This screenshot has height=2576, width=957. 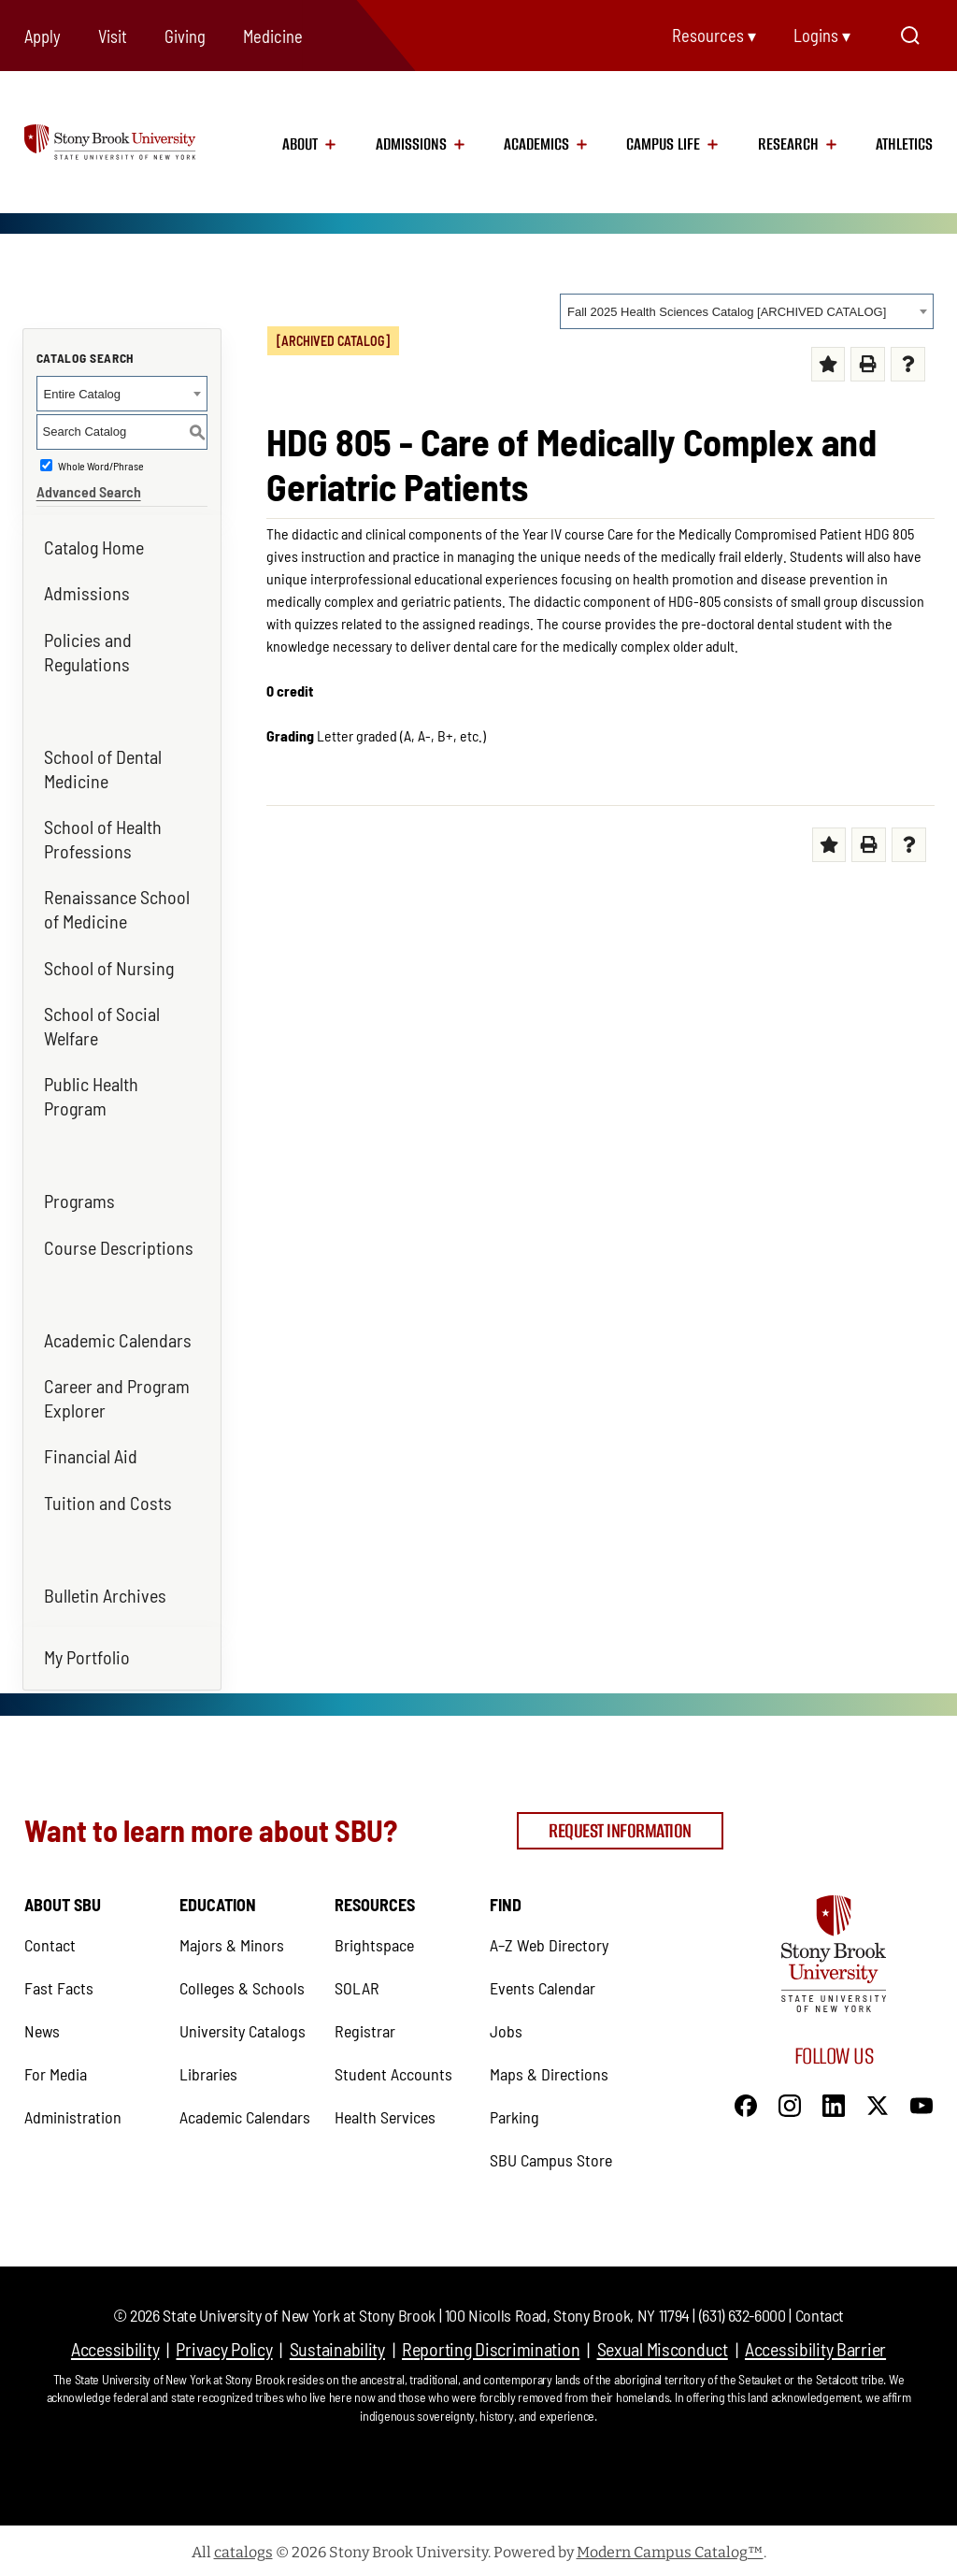 I want to click on SBU Campus Store [SBU Campus Store (opens in a new tab)], so click(x=551, y=2156).